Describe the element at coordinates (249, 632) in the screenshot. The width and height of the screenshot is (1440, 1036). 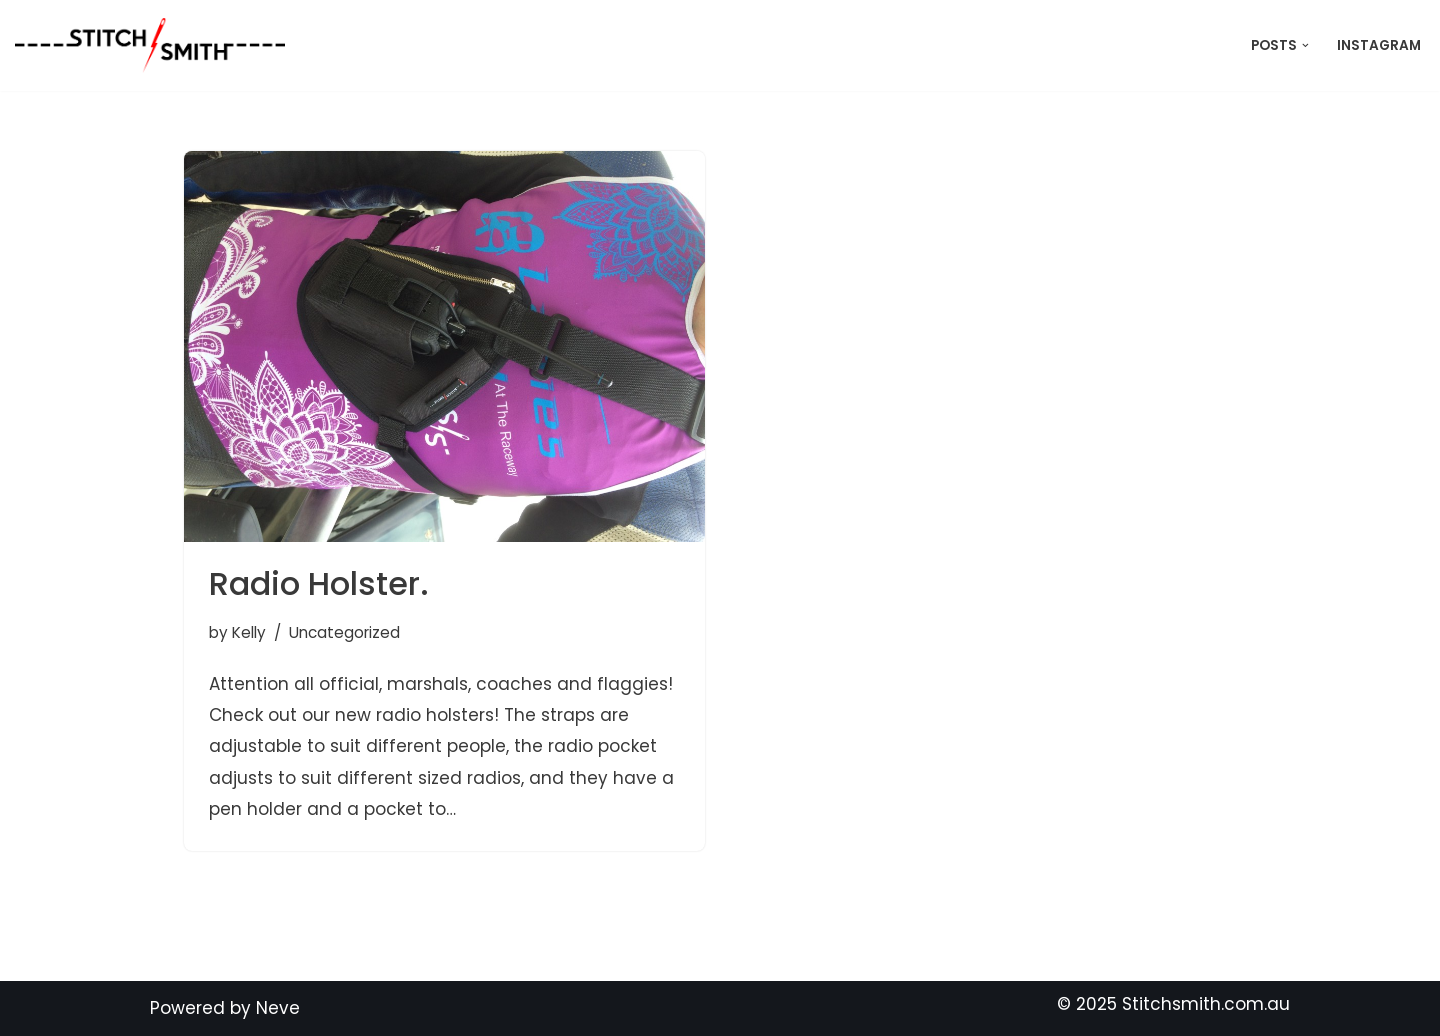
I see `Kelly` at that location.